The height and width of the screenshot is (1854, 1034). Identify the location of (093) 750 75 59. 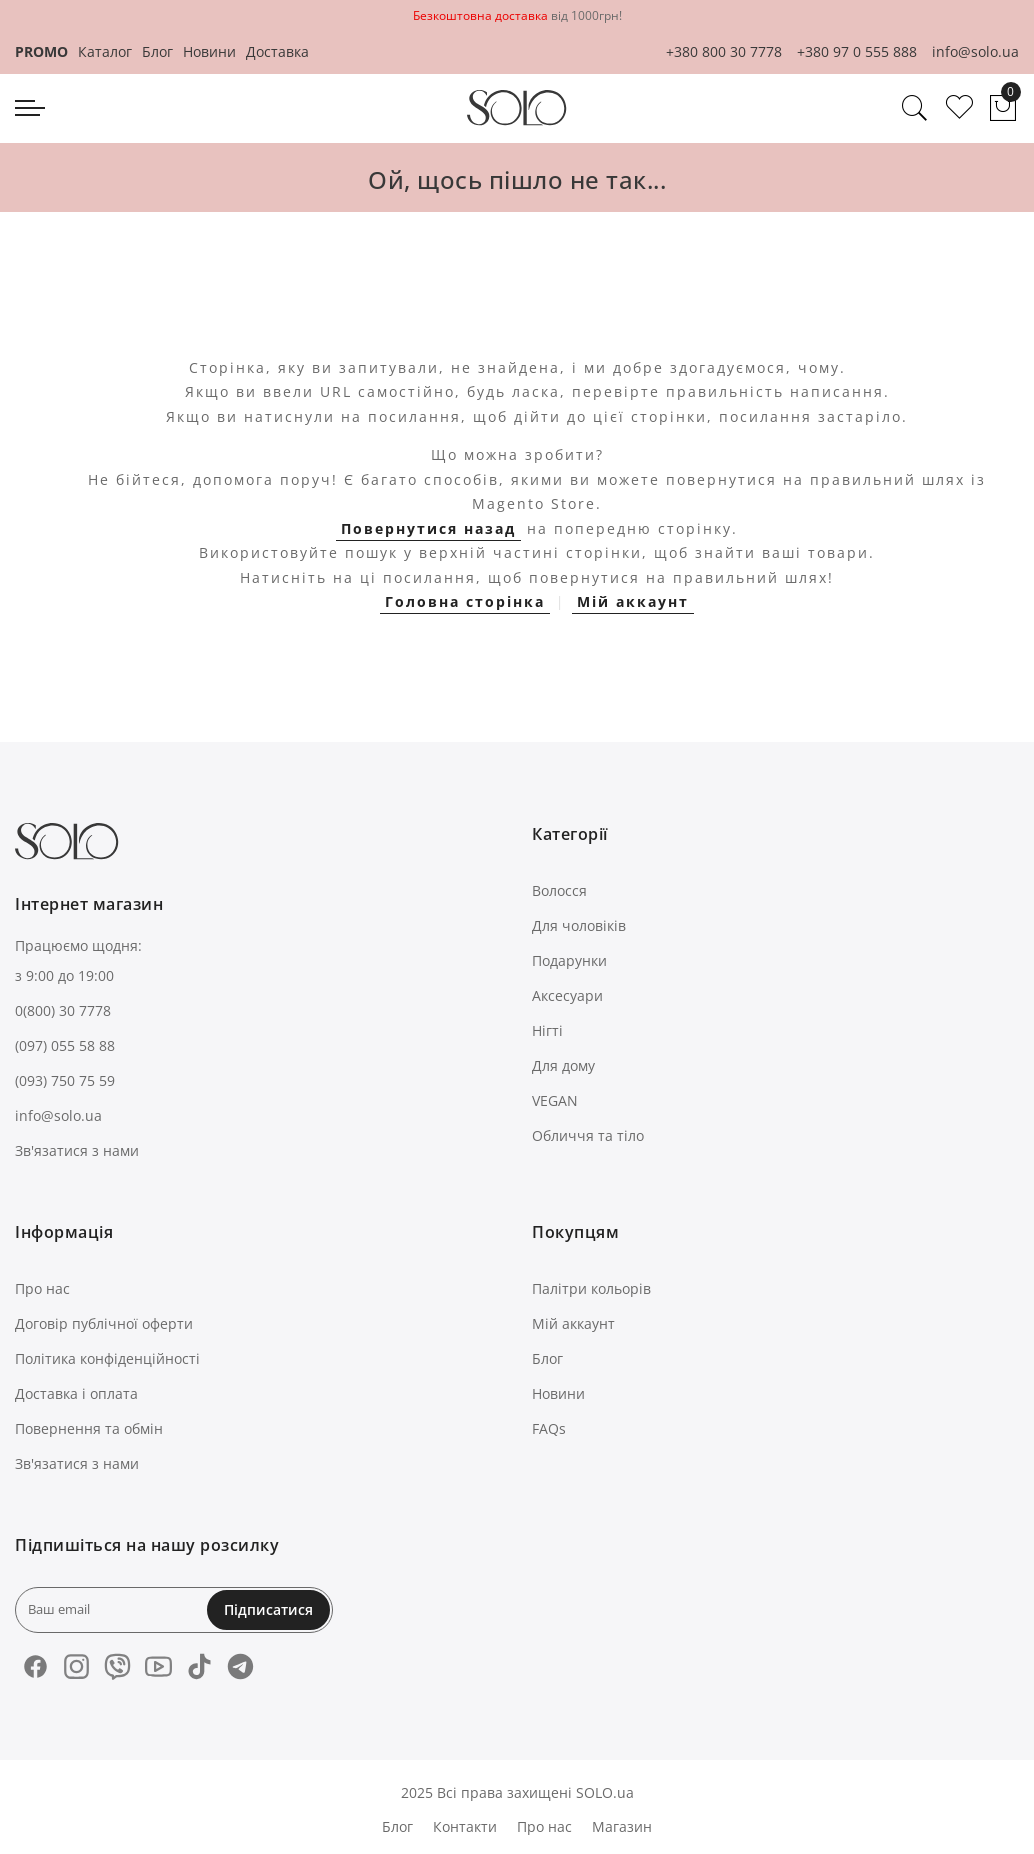
(65, 1080).